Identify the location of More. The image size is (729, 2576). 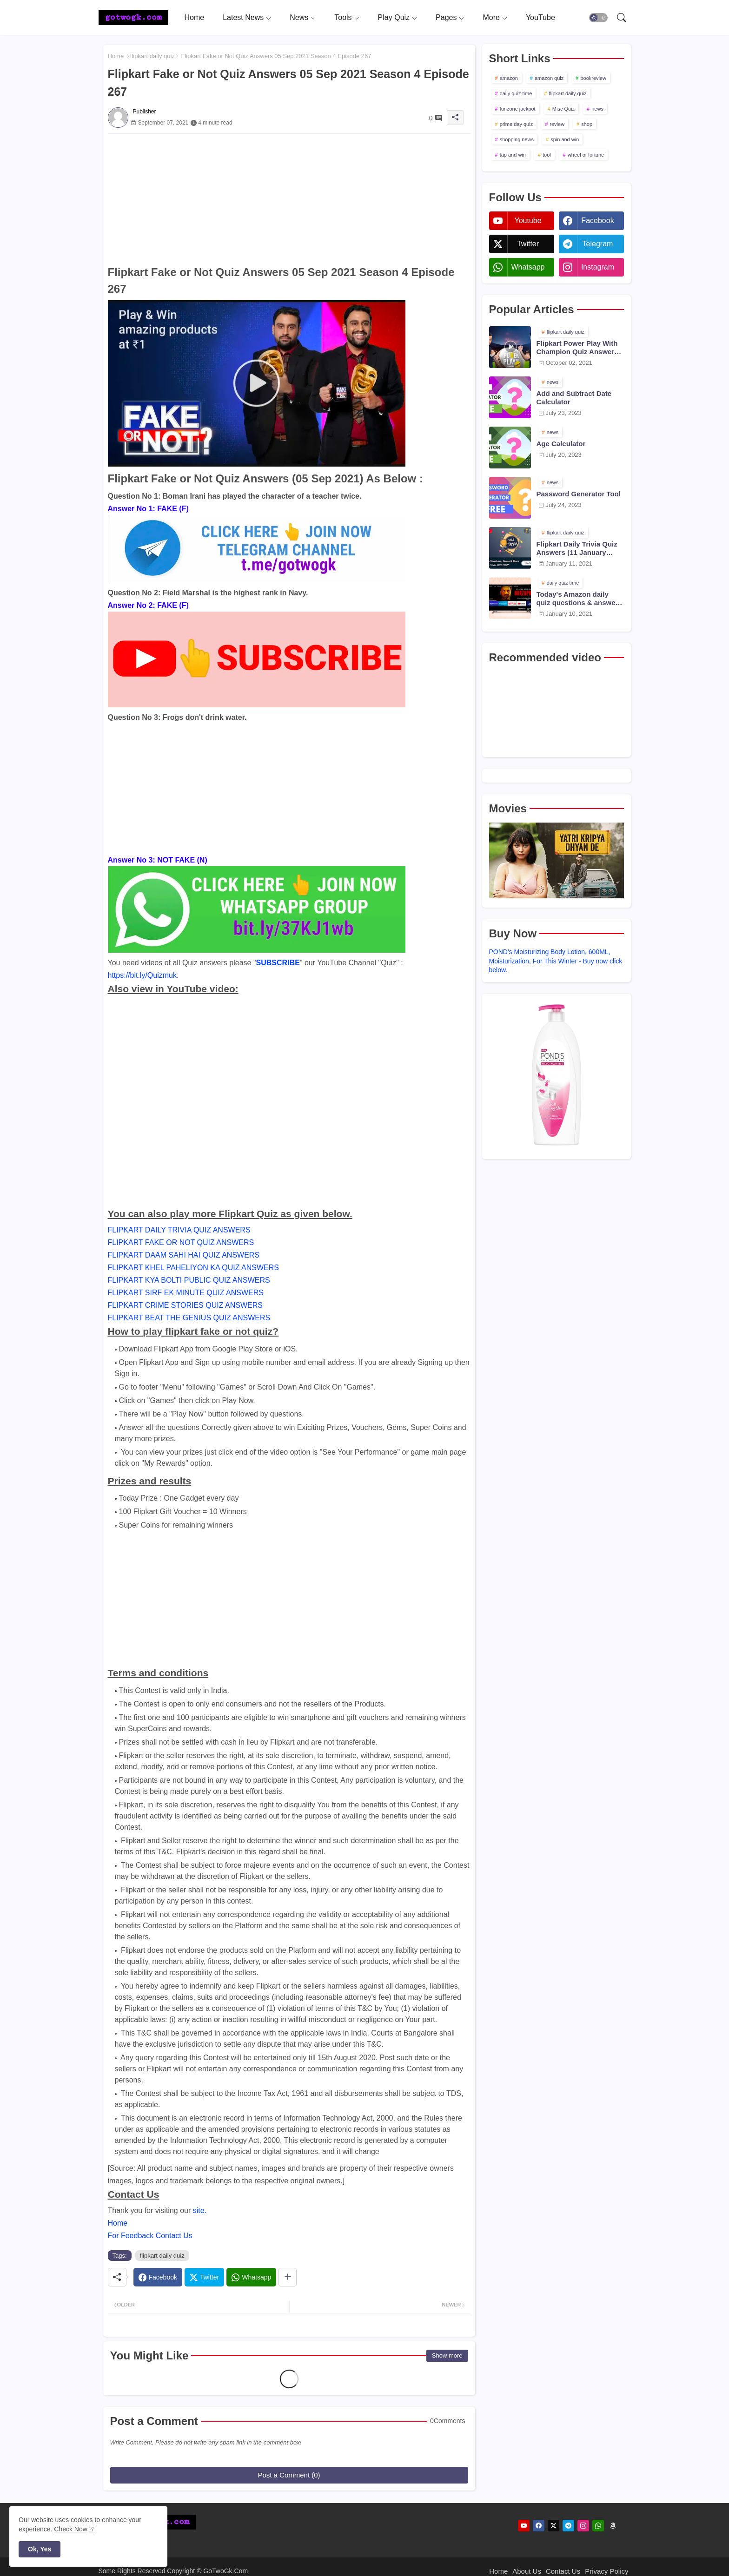
(491, 17).